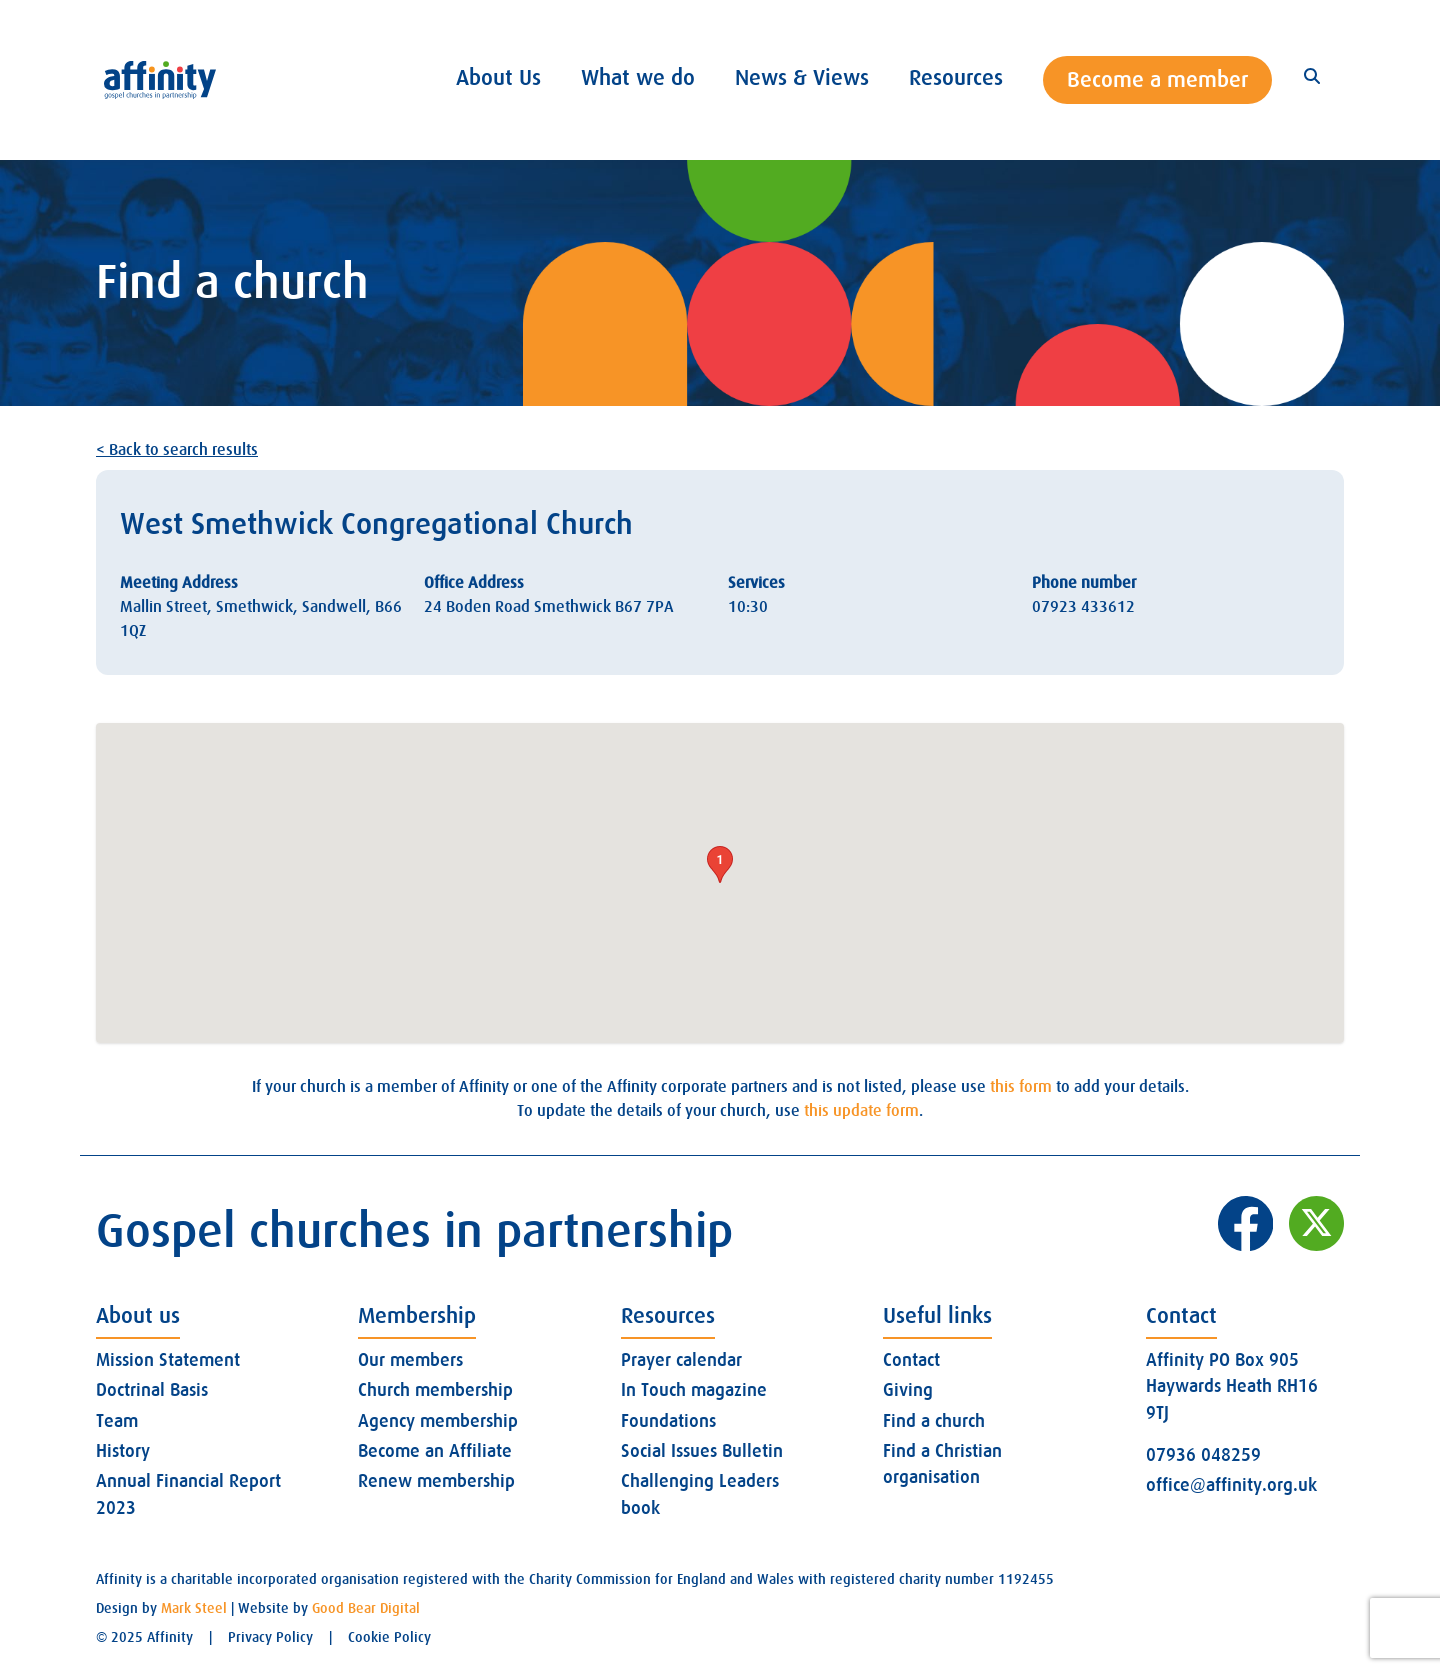 This screenshot has width=1440, height=1672. Describe the element at coordinates (389, 1637) in the screenshot. I see `Cookie Policy` at that location.